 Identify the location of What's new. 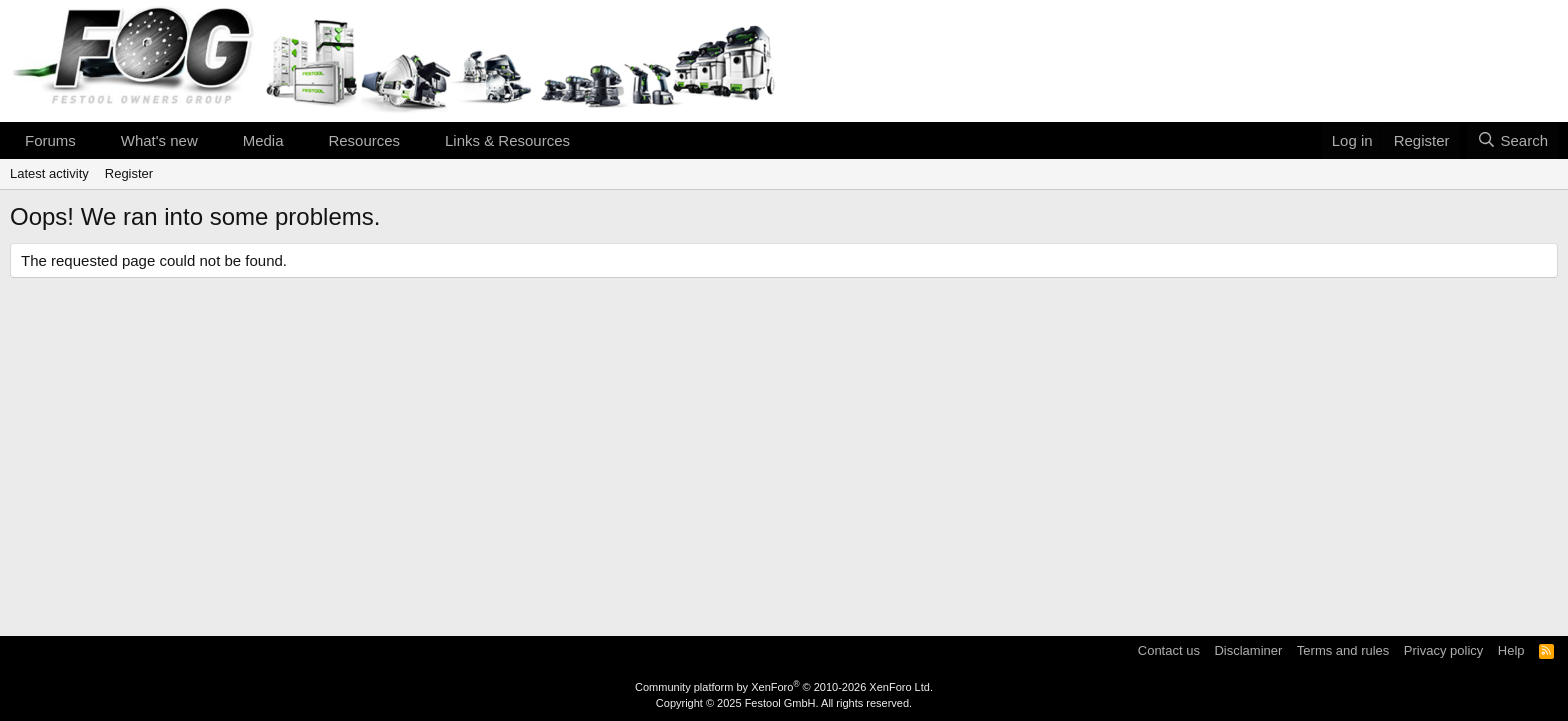
(159, 140).